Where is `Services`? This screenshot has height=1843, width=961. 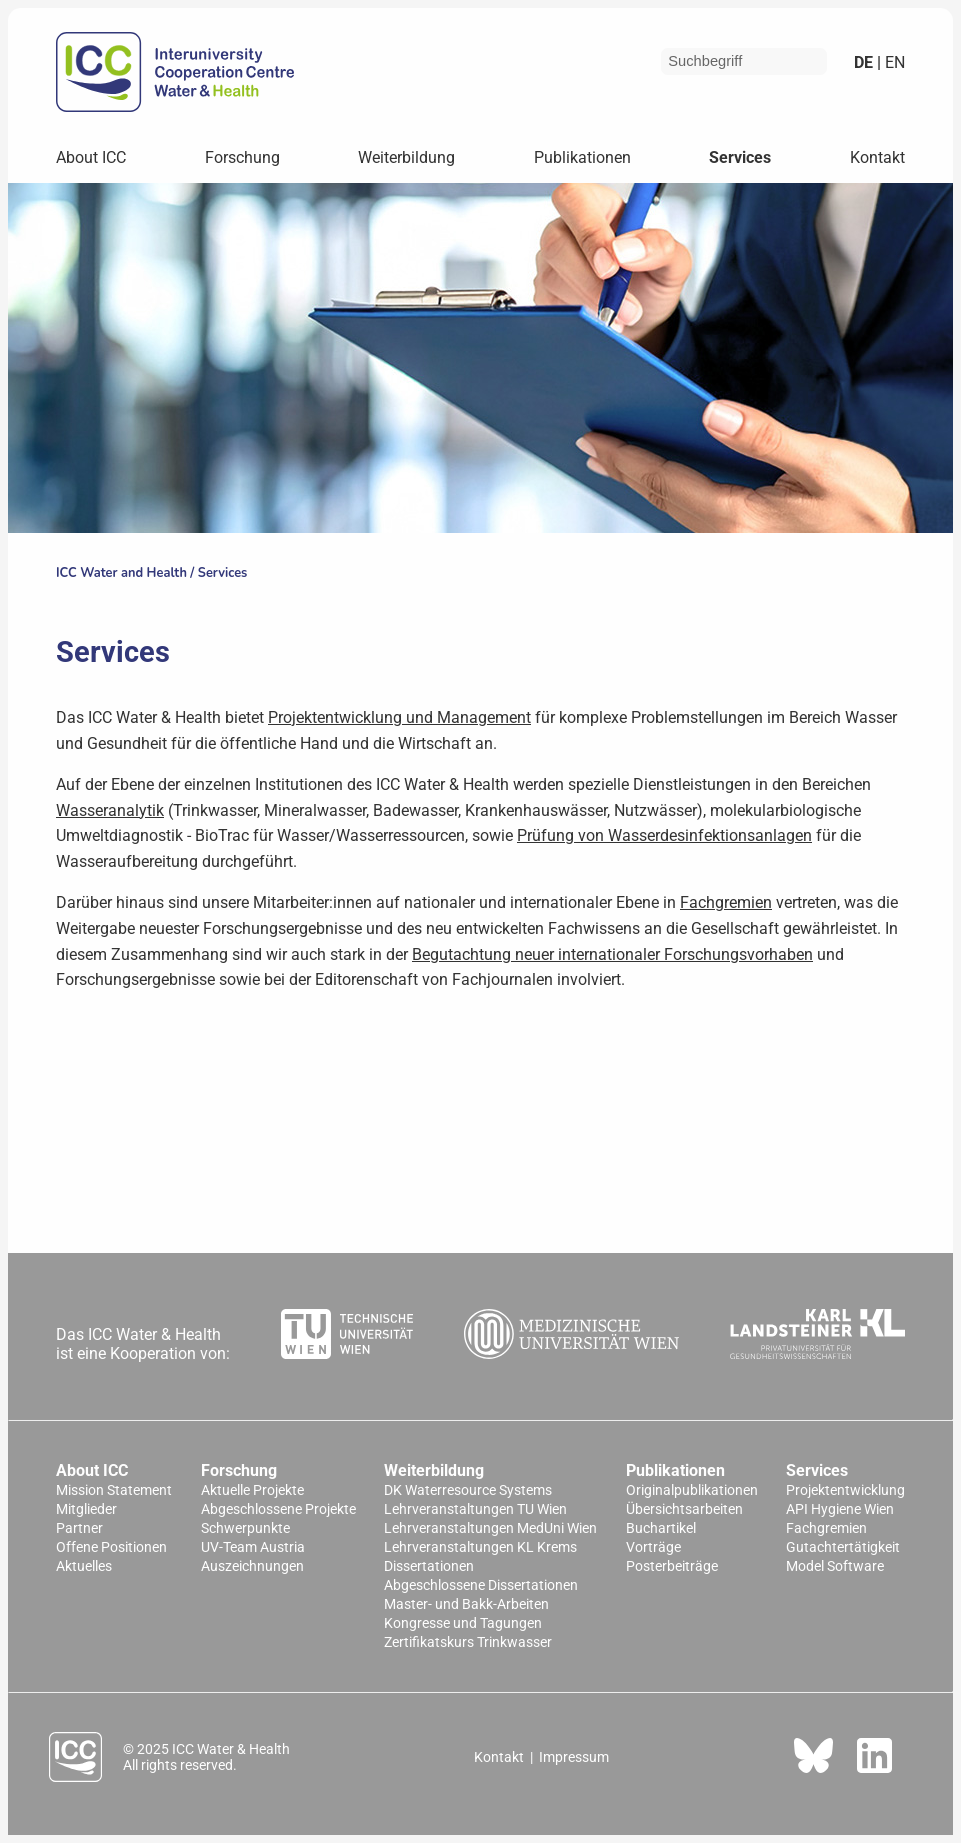 Services is located at coordinates (740, 157).